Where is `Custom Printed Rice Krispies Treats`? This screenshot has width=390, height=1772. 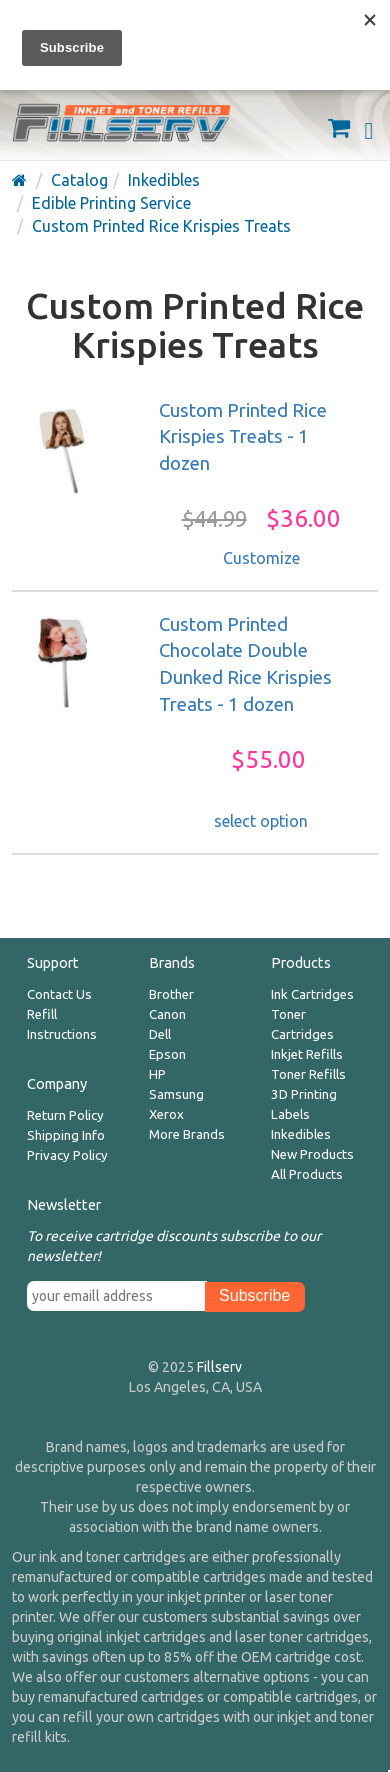
Custom Printed Rice Krispies Treats is located at coordinates (161, 226).